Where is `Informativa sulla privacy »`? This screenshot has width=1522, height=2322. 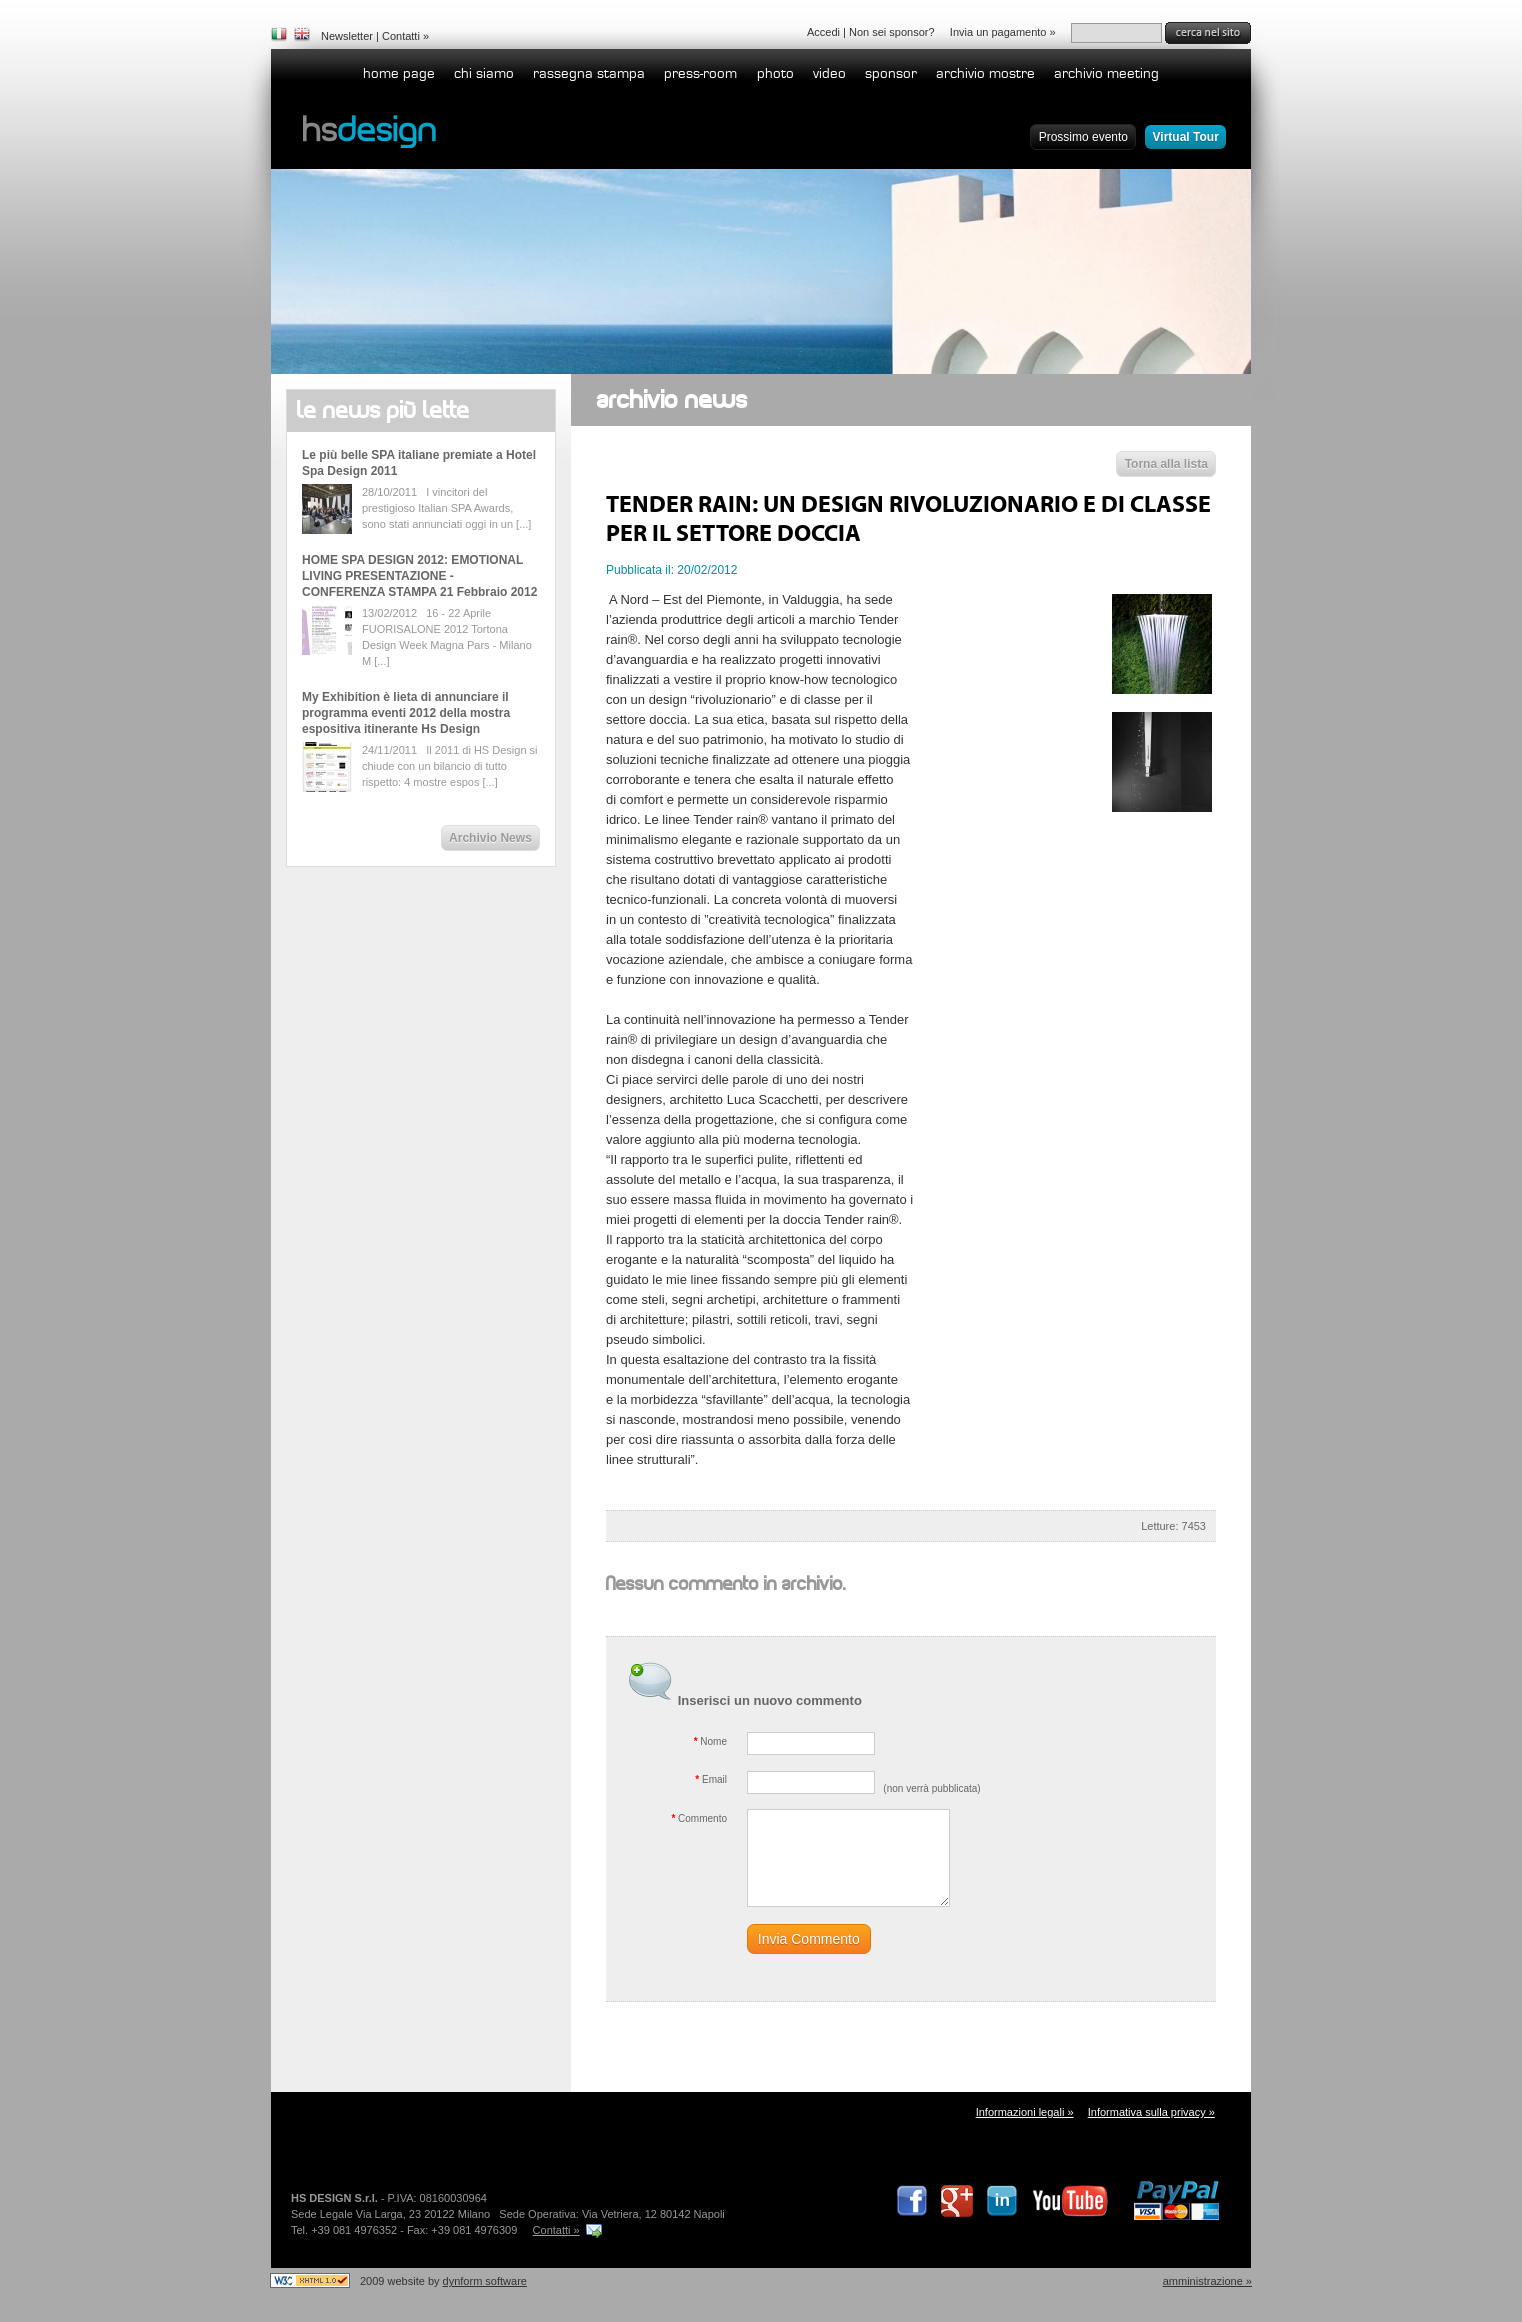 Informativa sulla privacy » is located at coordinates (1151, 2112).